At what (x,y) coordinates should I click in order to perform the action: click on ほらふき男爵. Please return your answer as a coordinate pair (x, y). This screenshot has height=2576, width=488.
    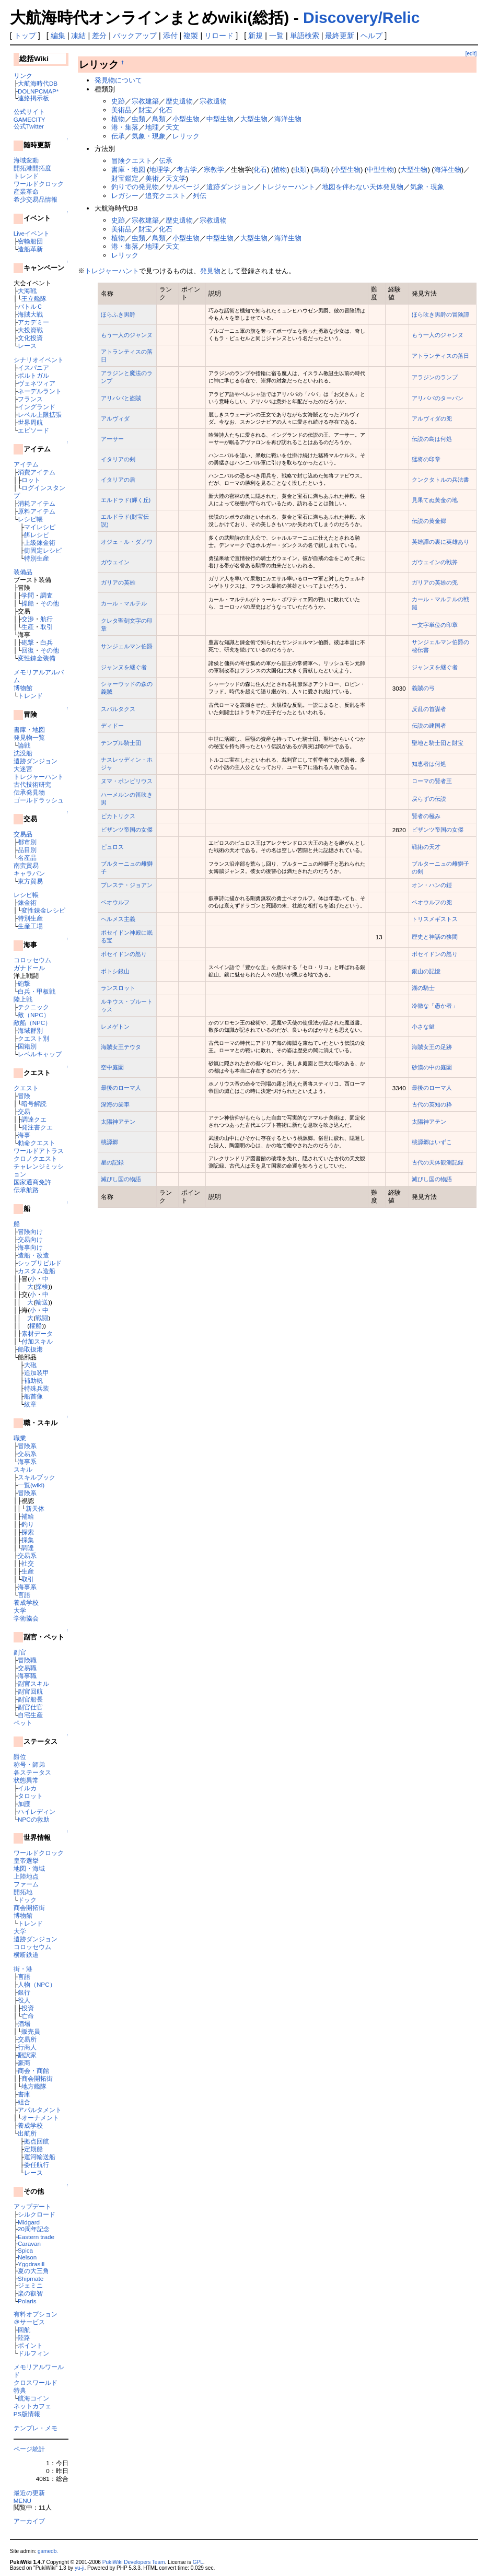
    Looking at the image, I should click on (118, 314).